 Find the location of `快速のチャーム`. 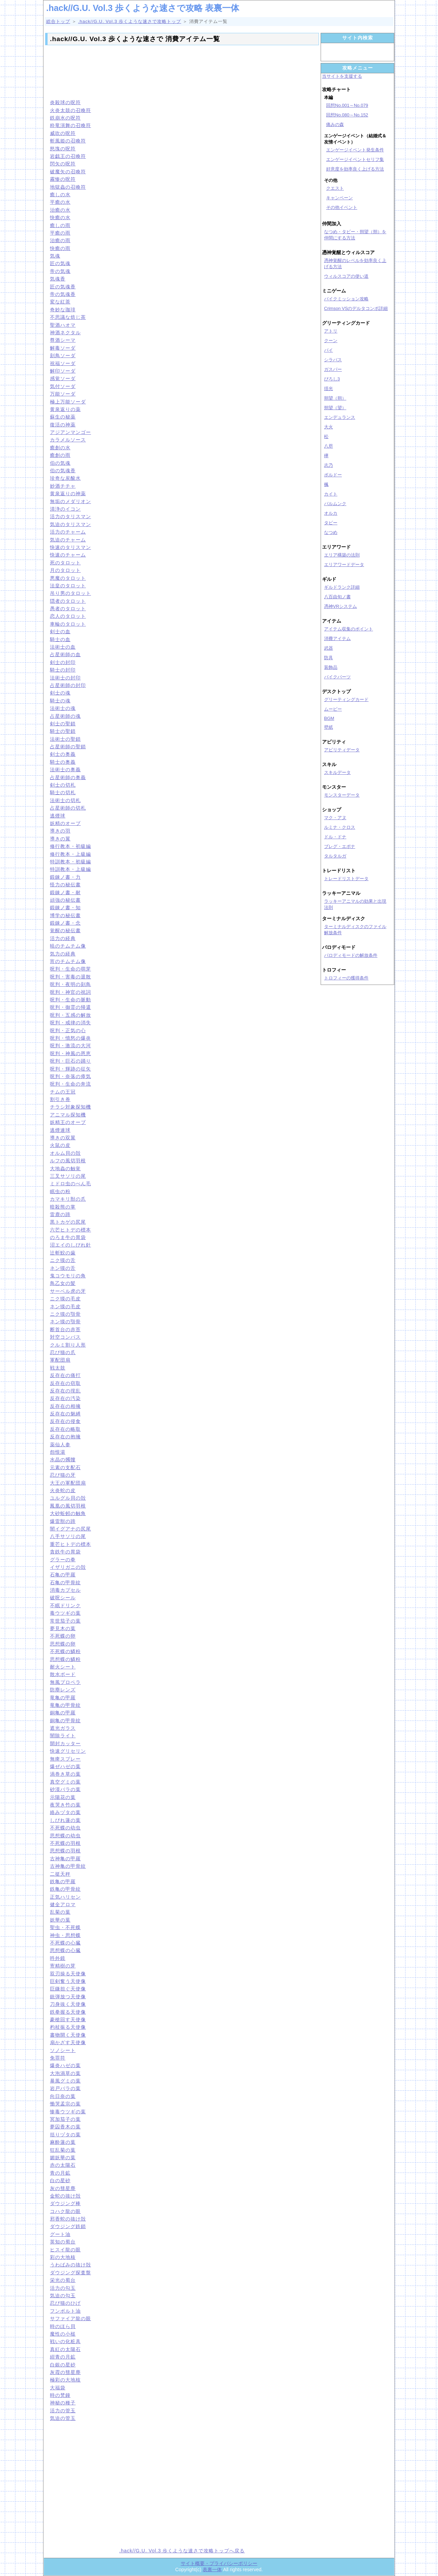

快速のチャーム is located at coordinates (68, 555).